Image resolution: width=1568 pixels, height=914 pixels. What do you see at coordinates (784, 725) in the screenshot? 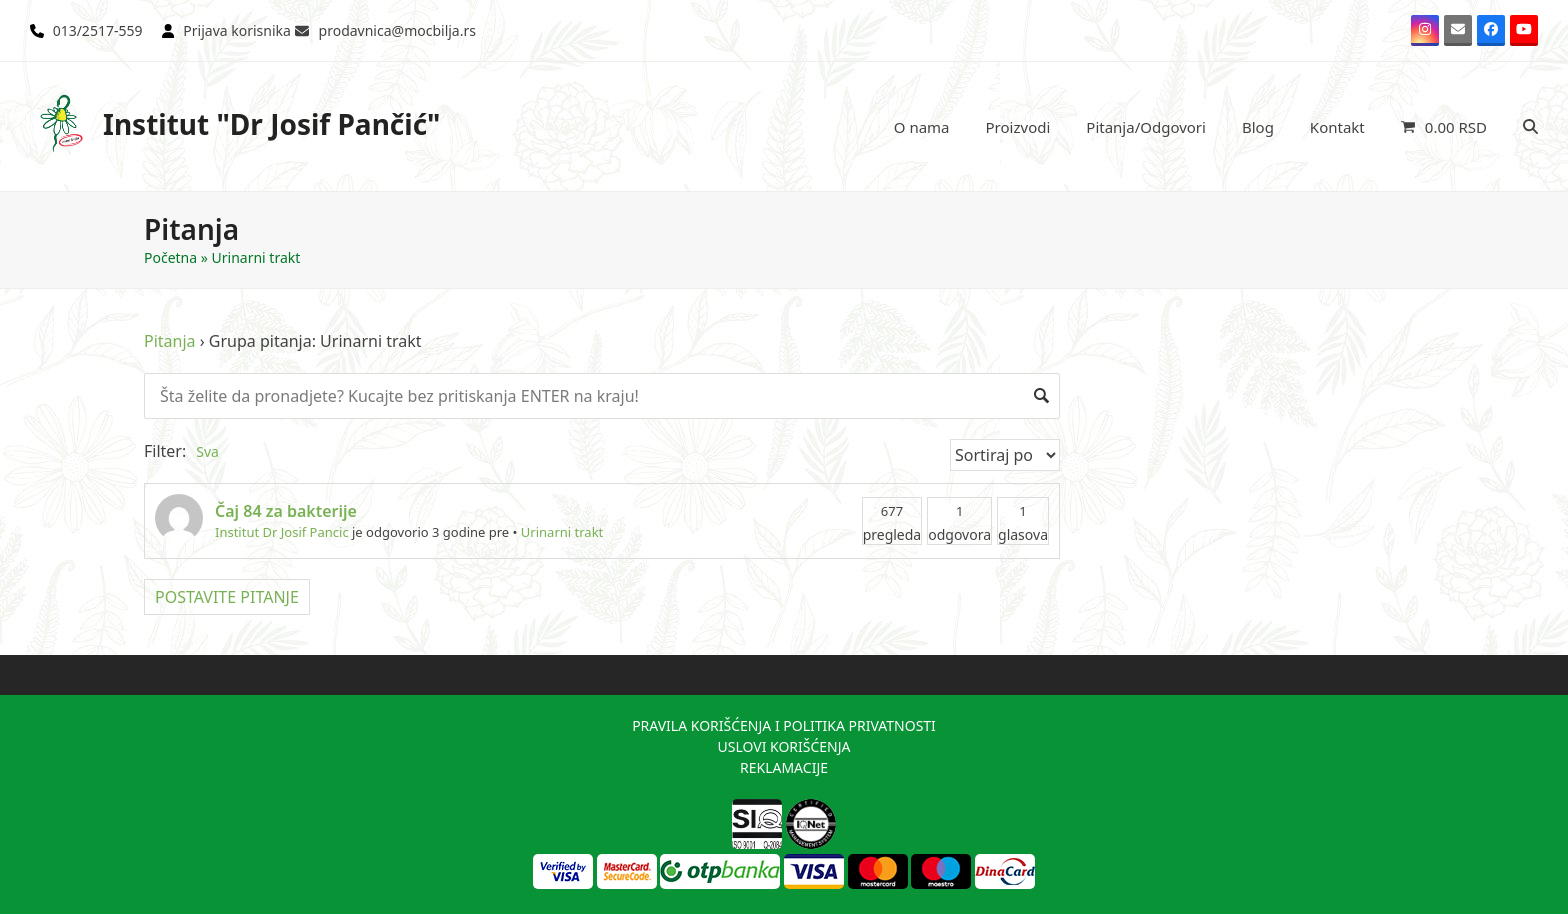
I see `PRAVILA KORIŠĆENJA I POLITIKA PRIVATNOSTI` at bounding box center [784, 725].